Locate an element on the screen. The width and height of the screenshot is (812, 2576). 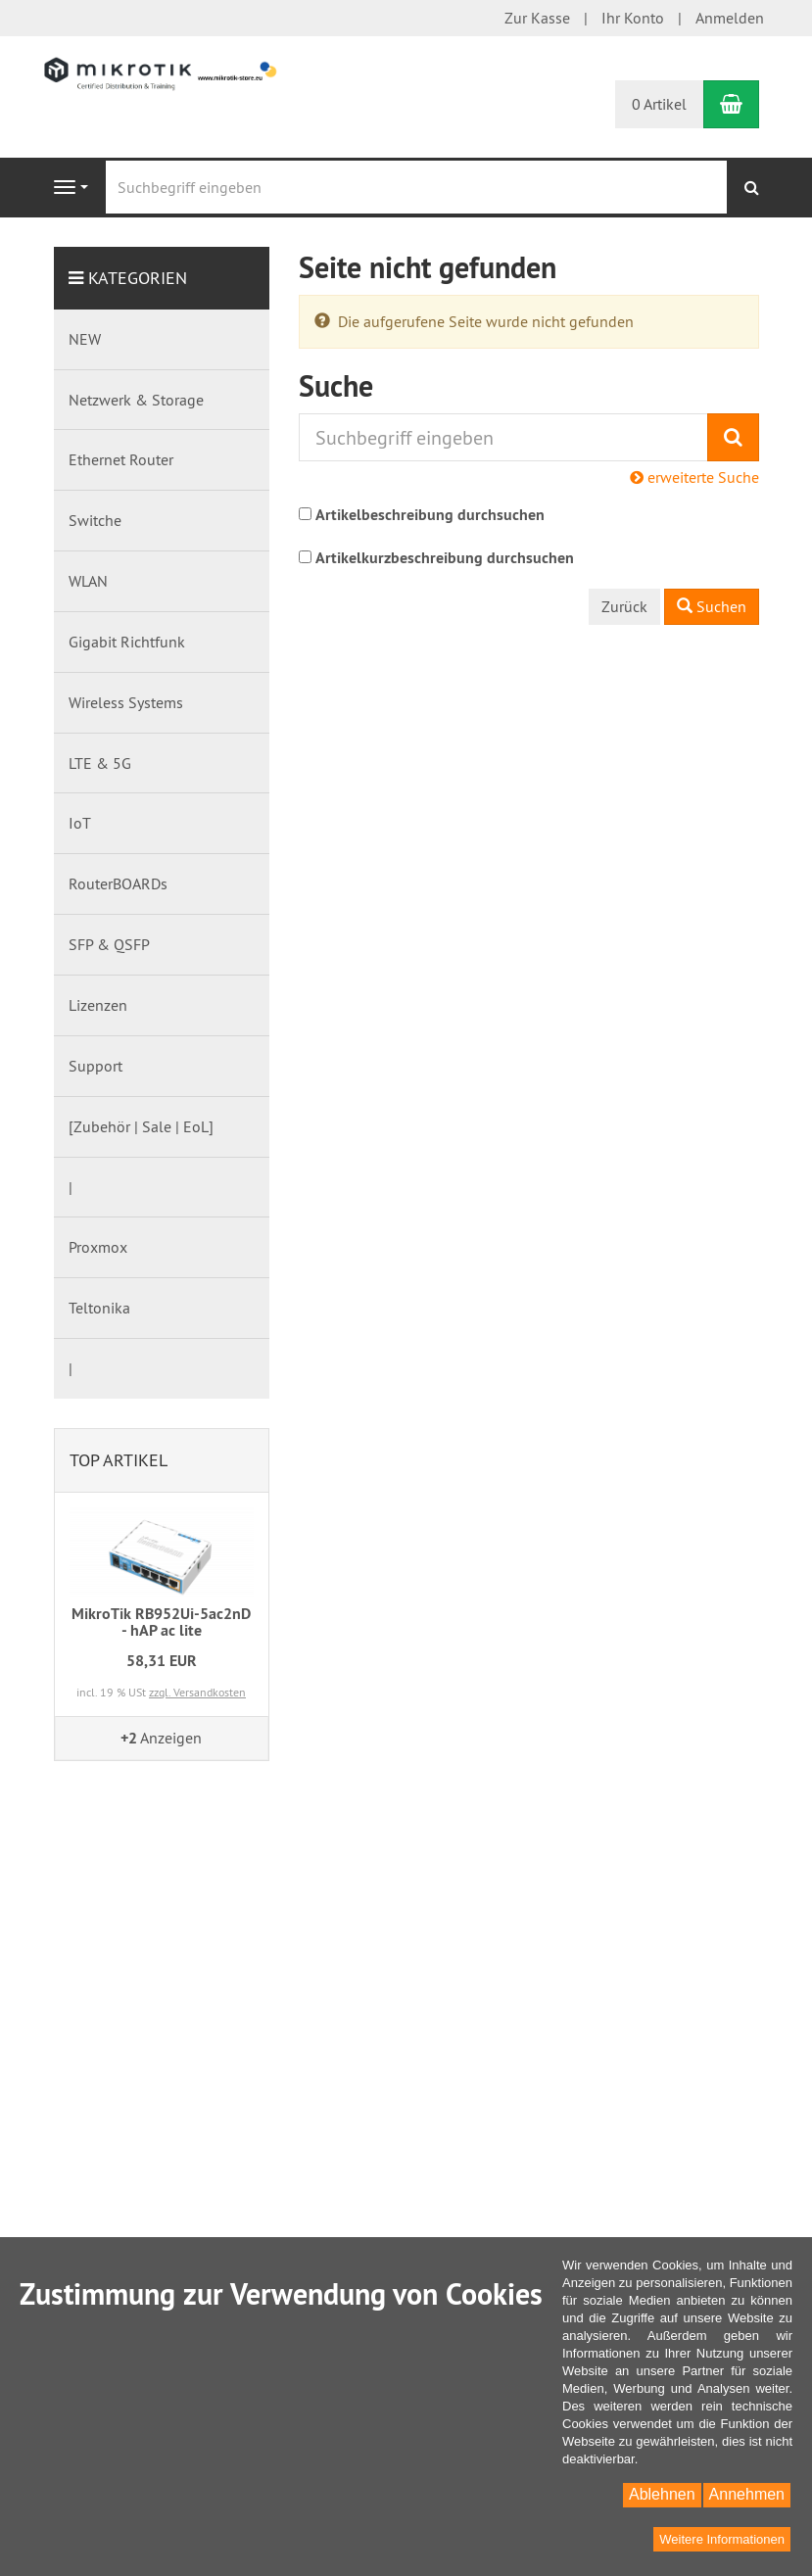
Suchen is located at coordinates (711, 606).